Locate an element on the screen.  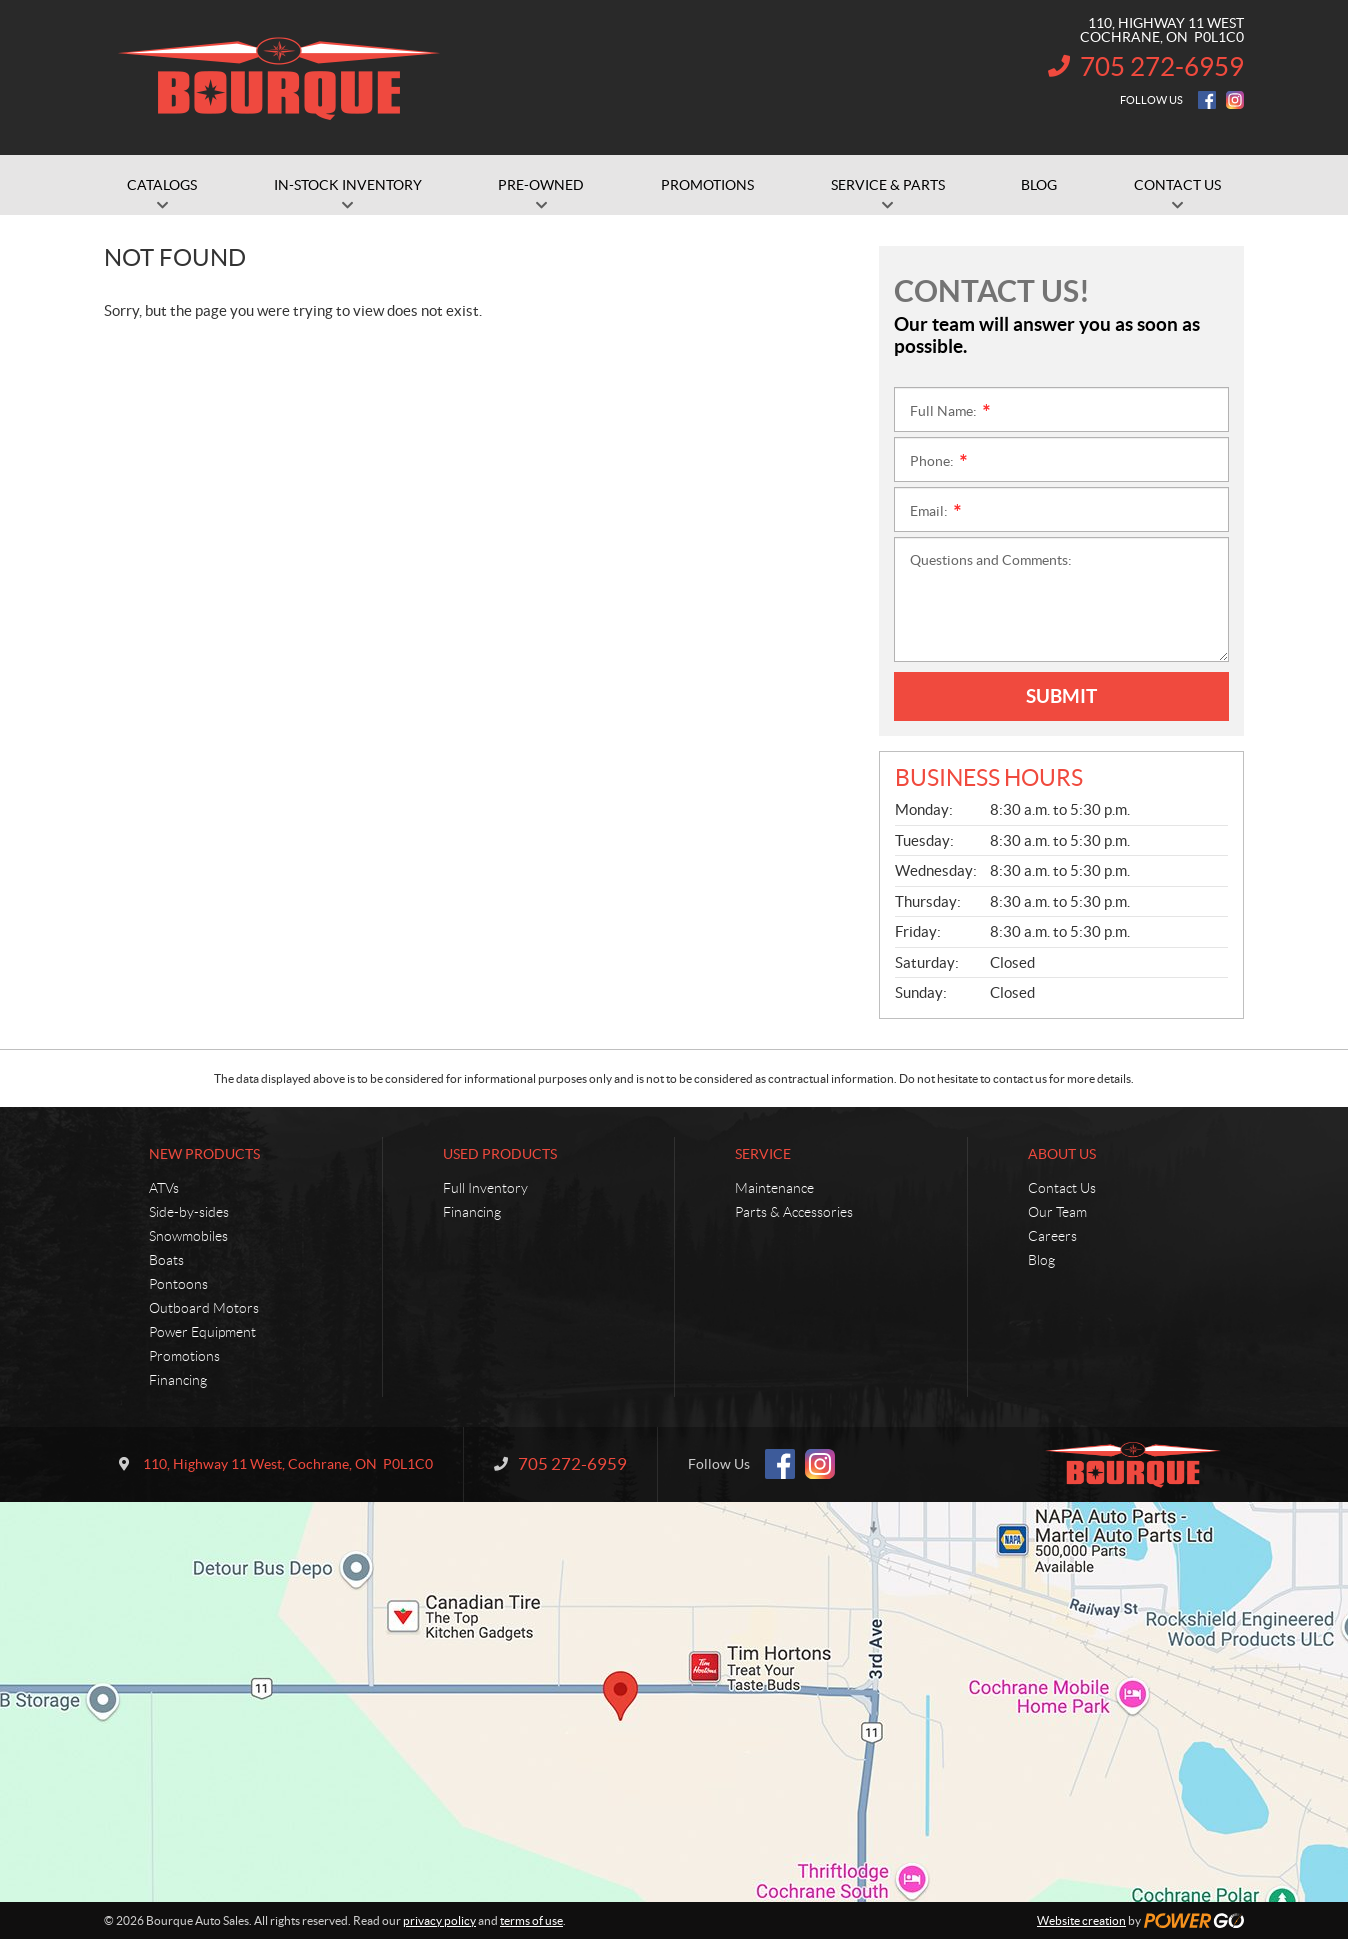
ATVs is located at coordinates (164, 1188).